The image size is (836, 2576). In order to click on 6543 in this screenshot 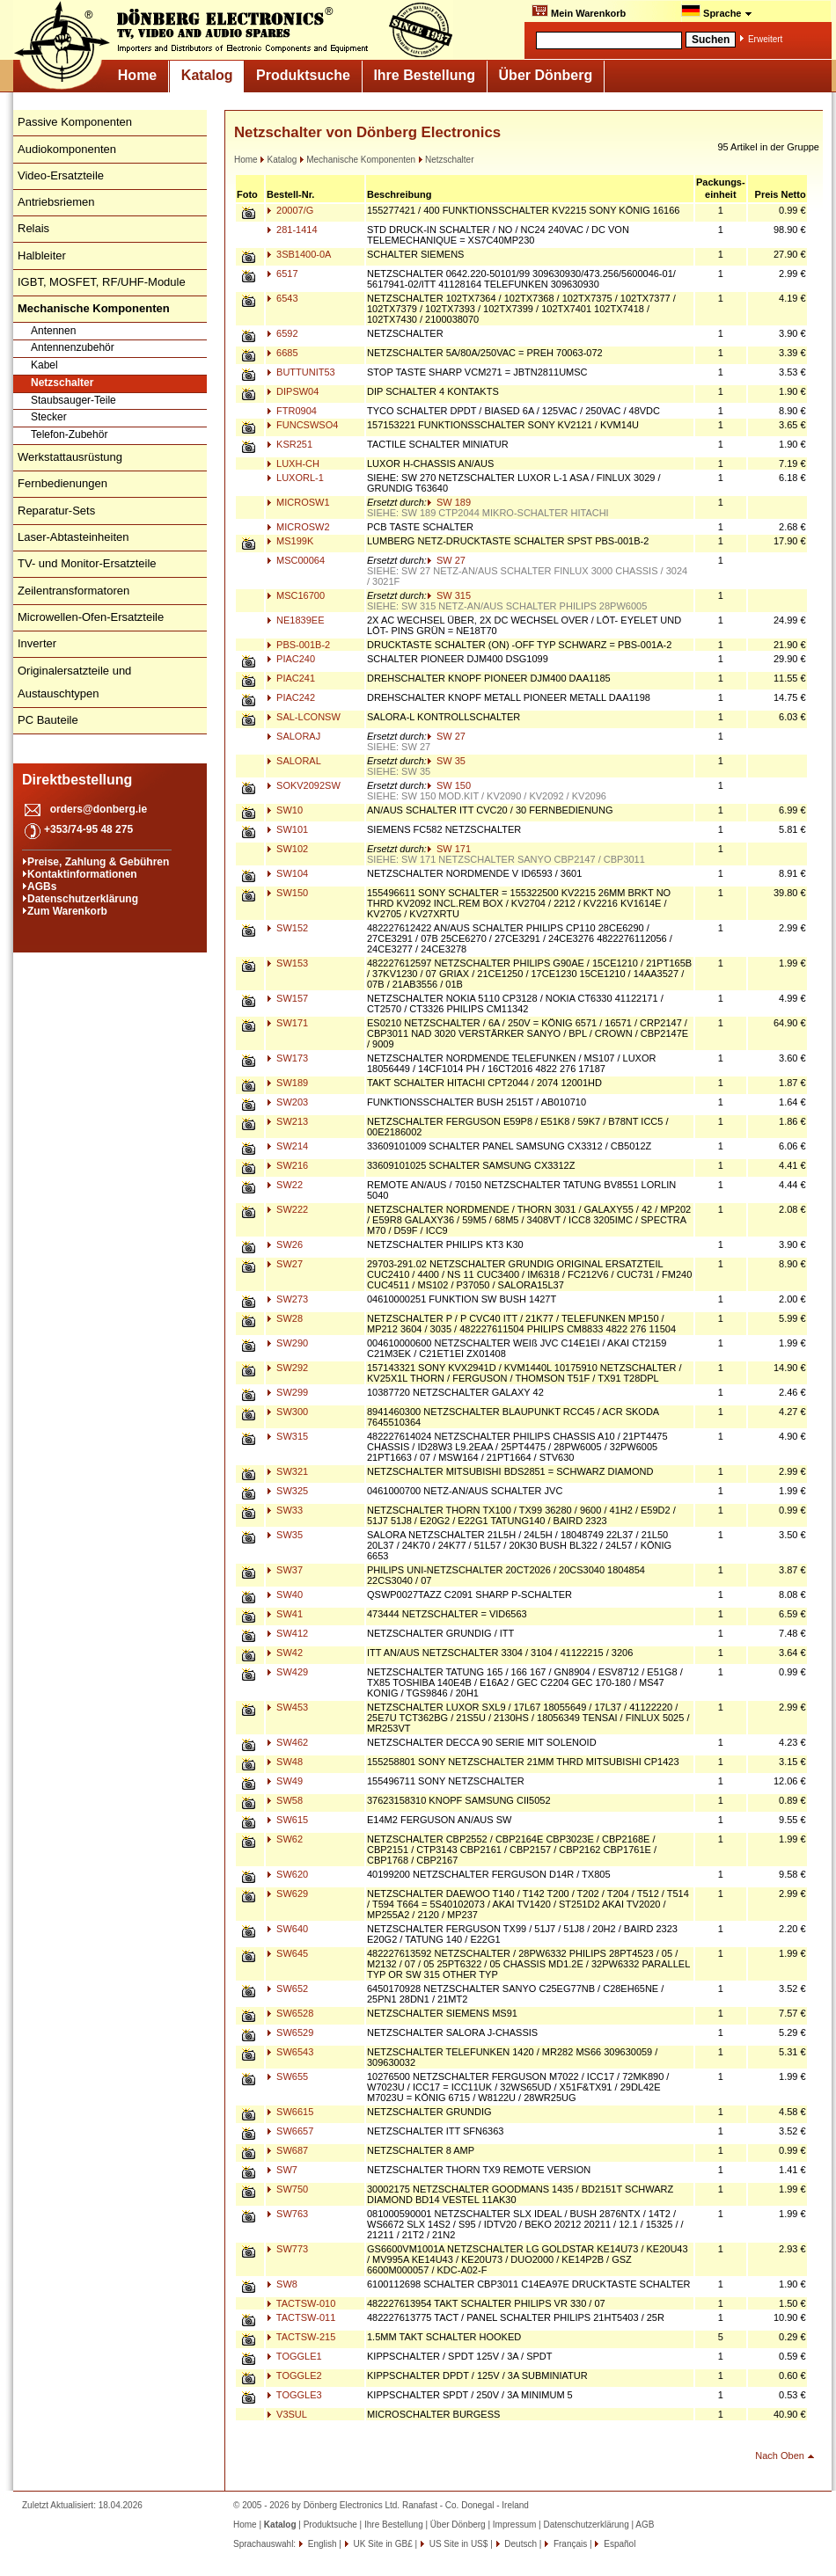, I will do `click(282, 298)`.